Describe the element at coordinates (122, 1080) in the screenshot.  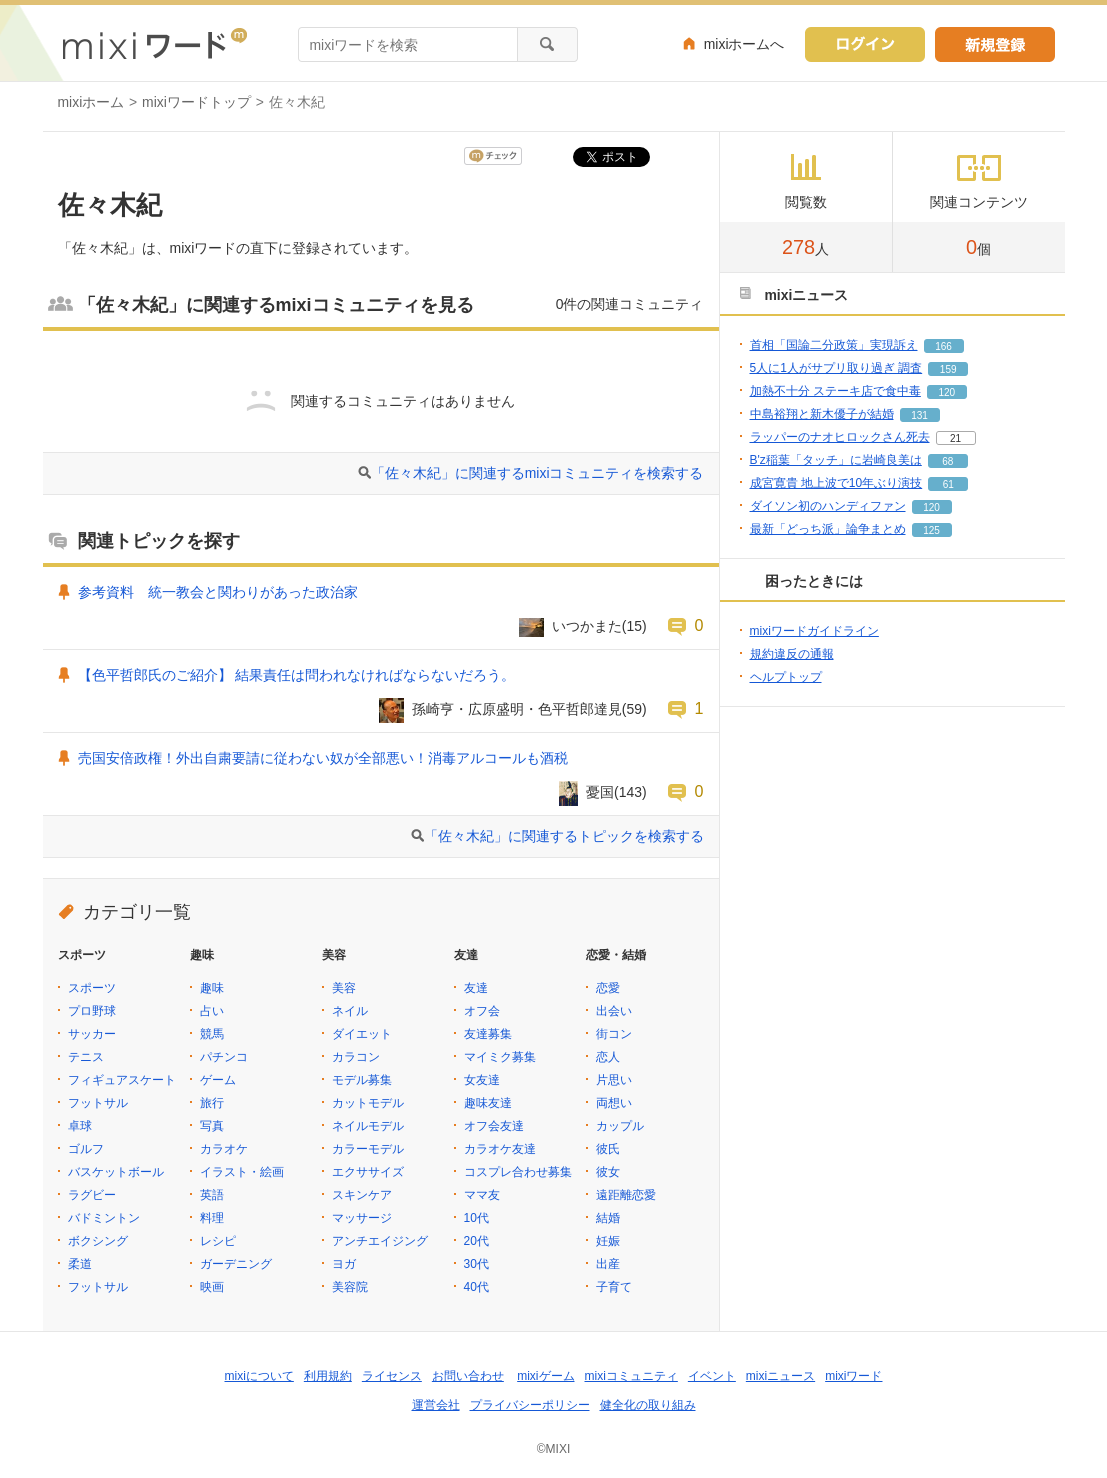
I see `フィギュアスケート` at that location.